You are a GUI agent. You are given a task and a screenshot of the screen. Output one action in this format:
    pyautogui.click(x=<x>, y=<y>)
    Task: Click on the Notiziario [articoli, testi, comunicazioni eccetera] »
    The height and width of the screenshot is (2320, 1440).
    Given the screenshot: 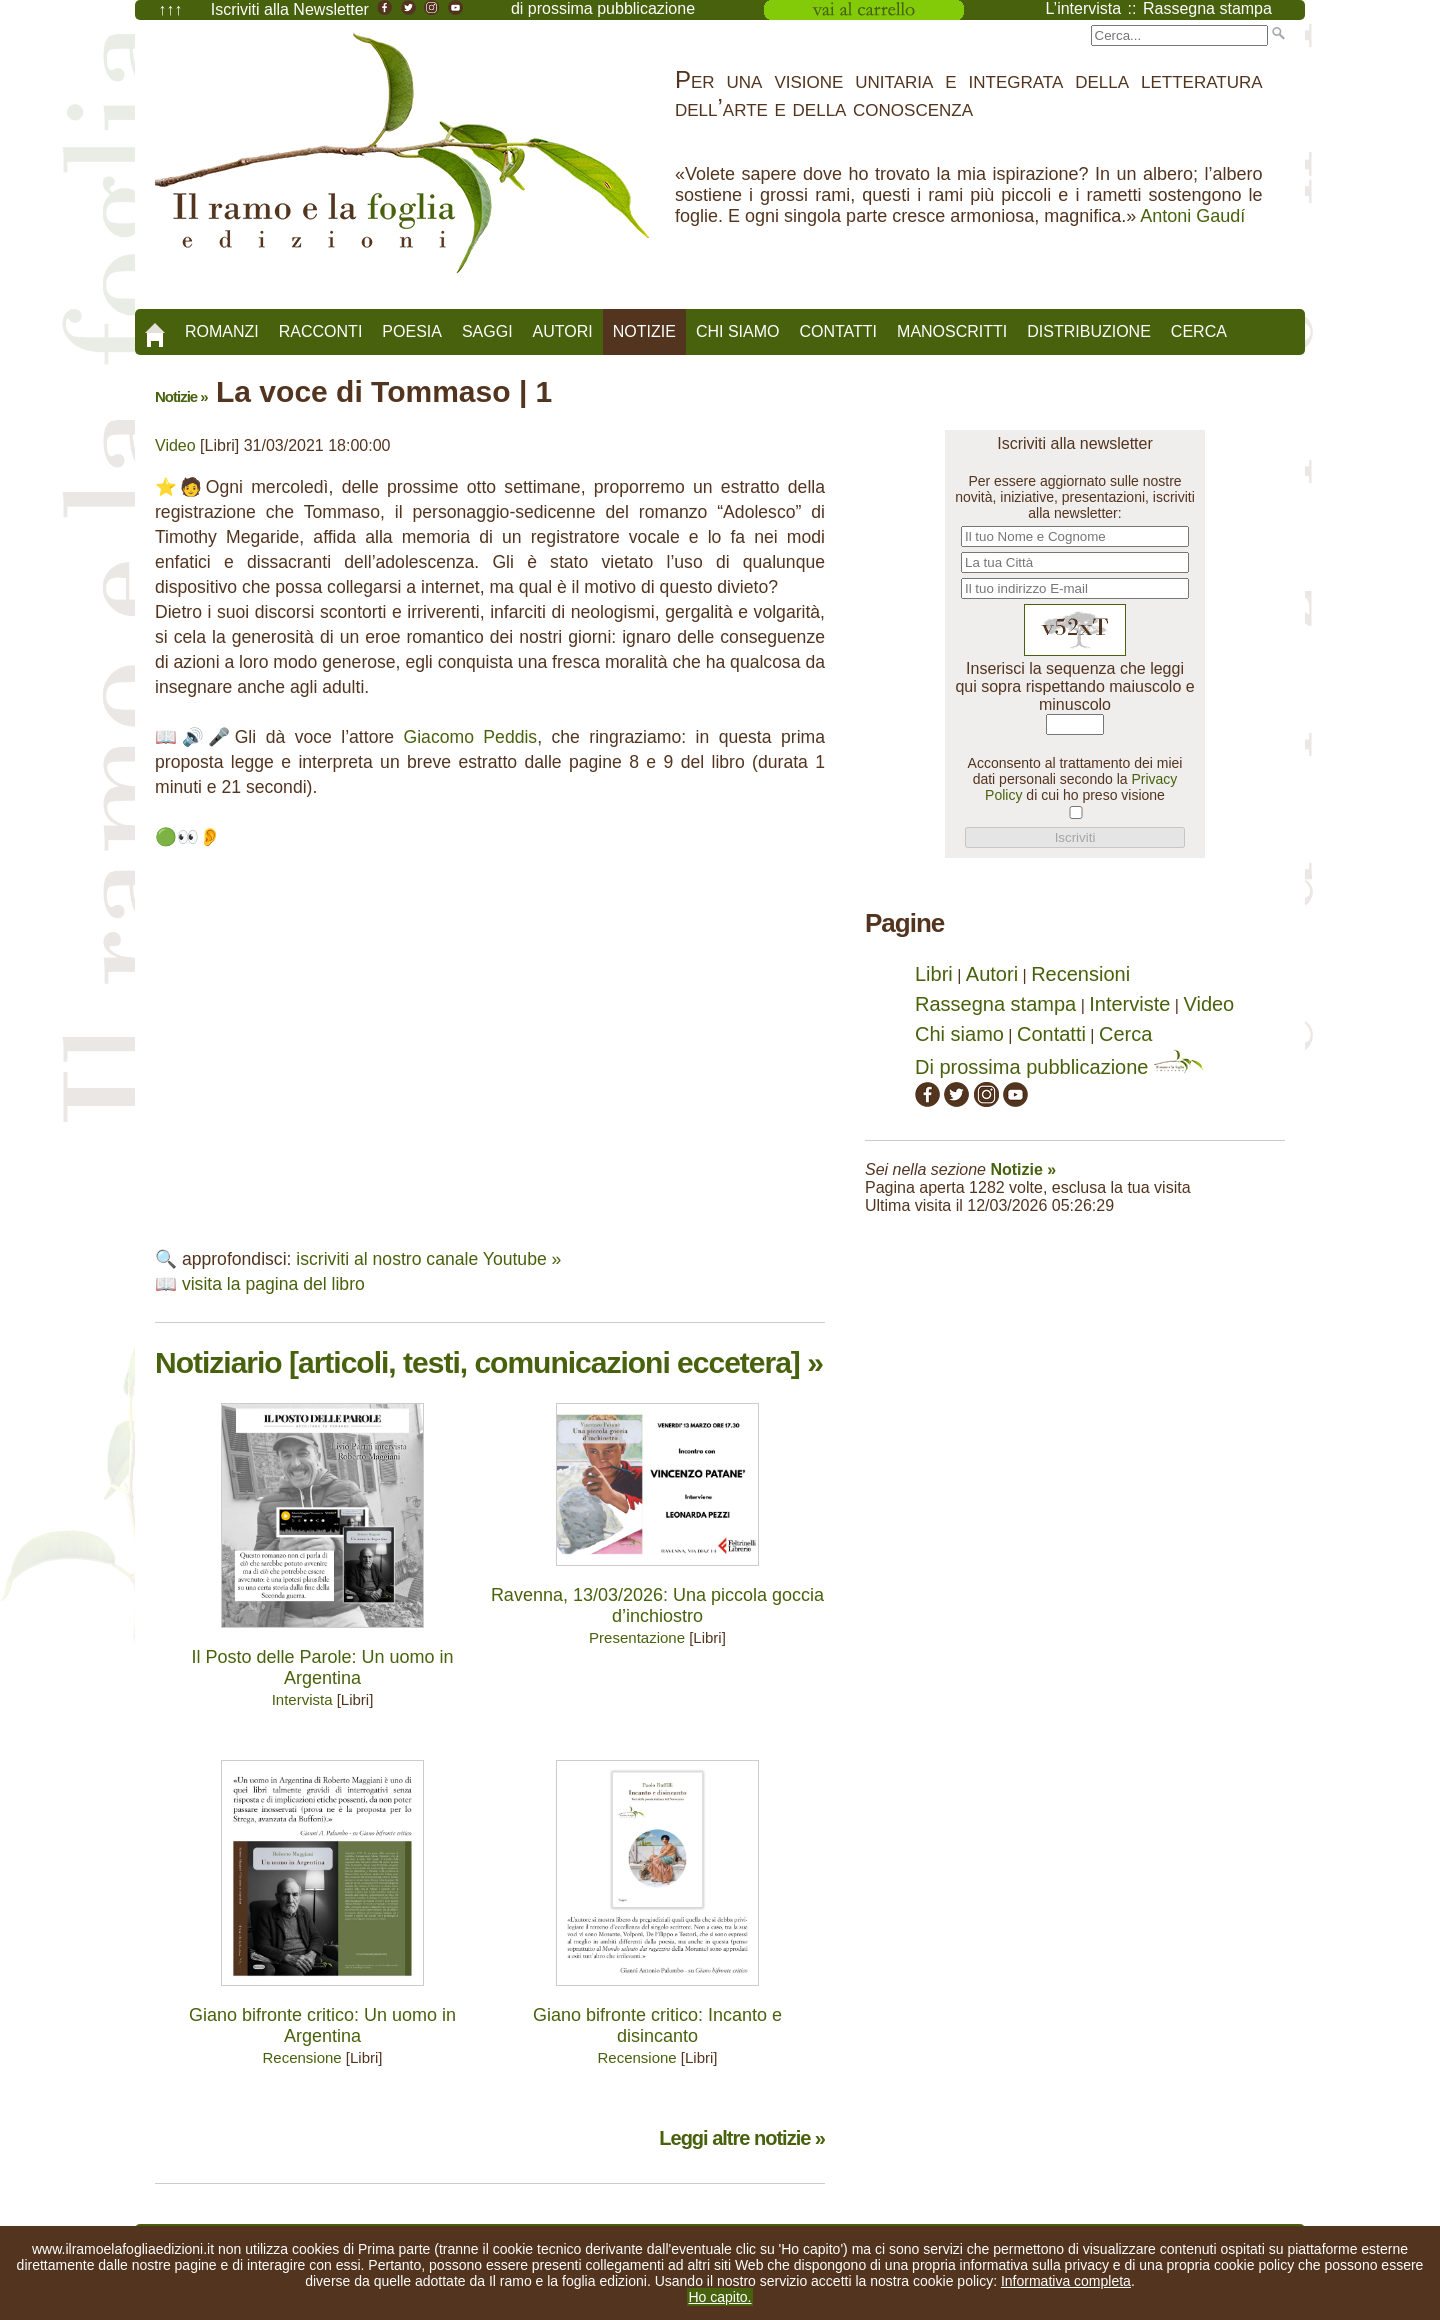 What is the action you would take?
    pyautogui.click(x=489, y=1362)
    